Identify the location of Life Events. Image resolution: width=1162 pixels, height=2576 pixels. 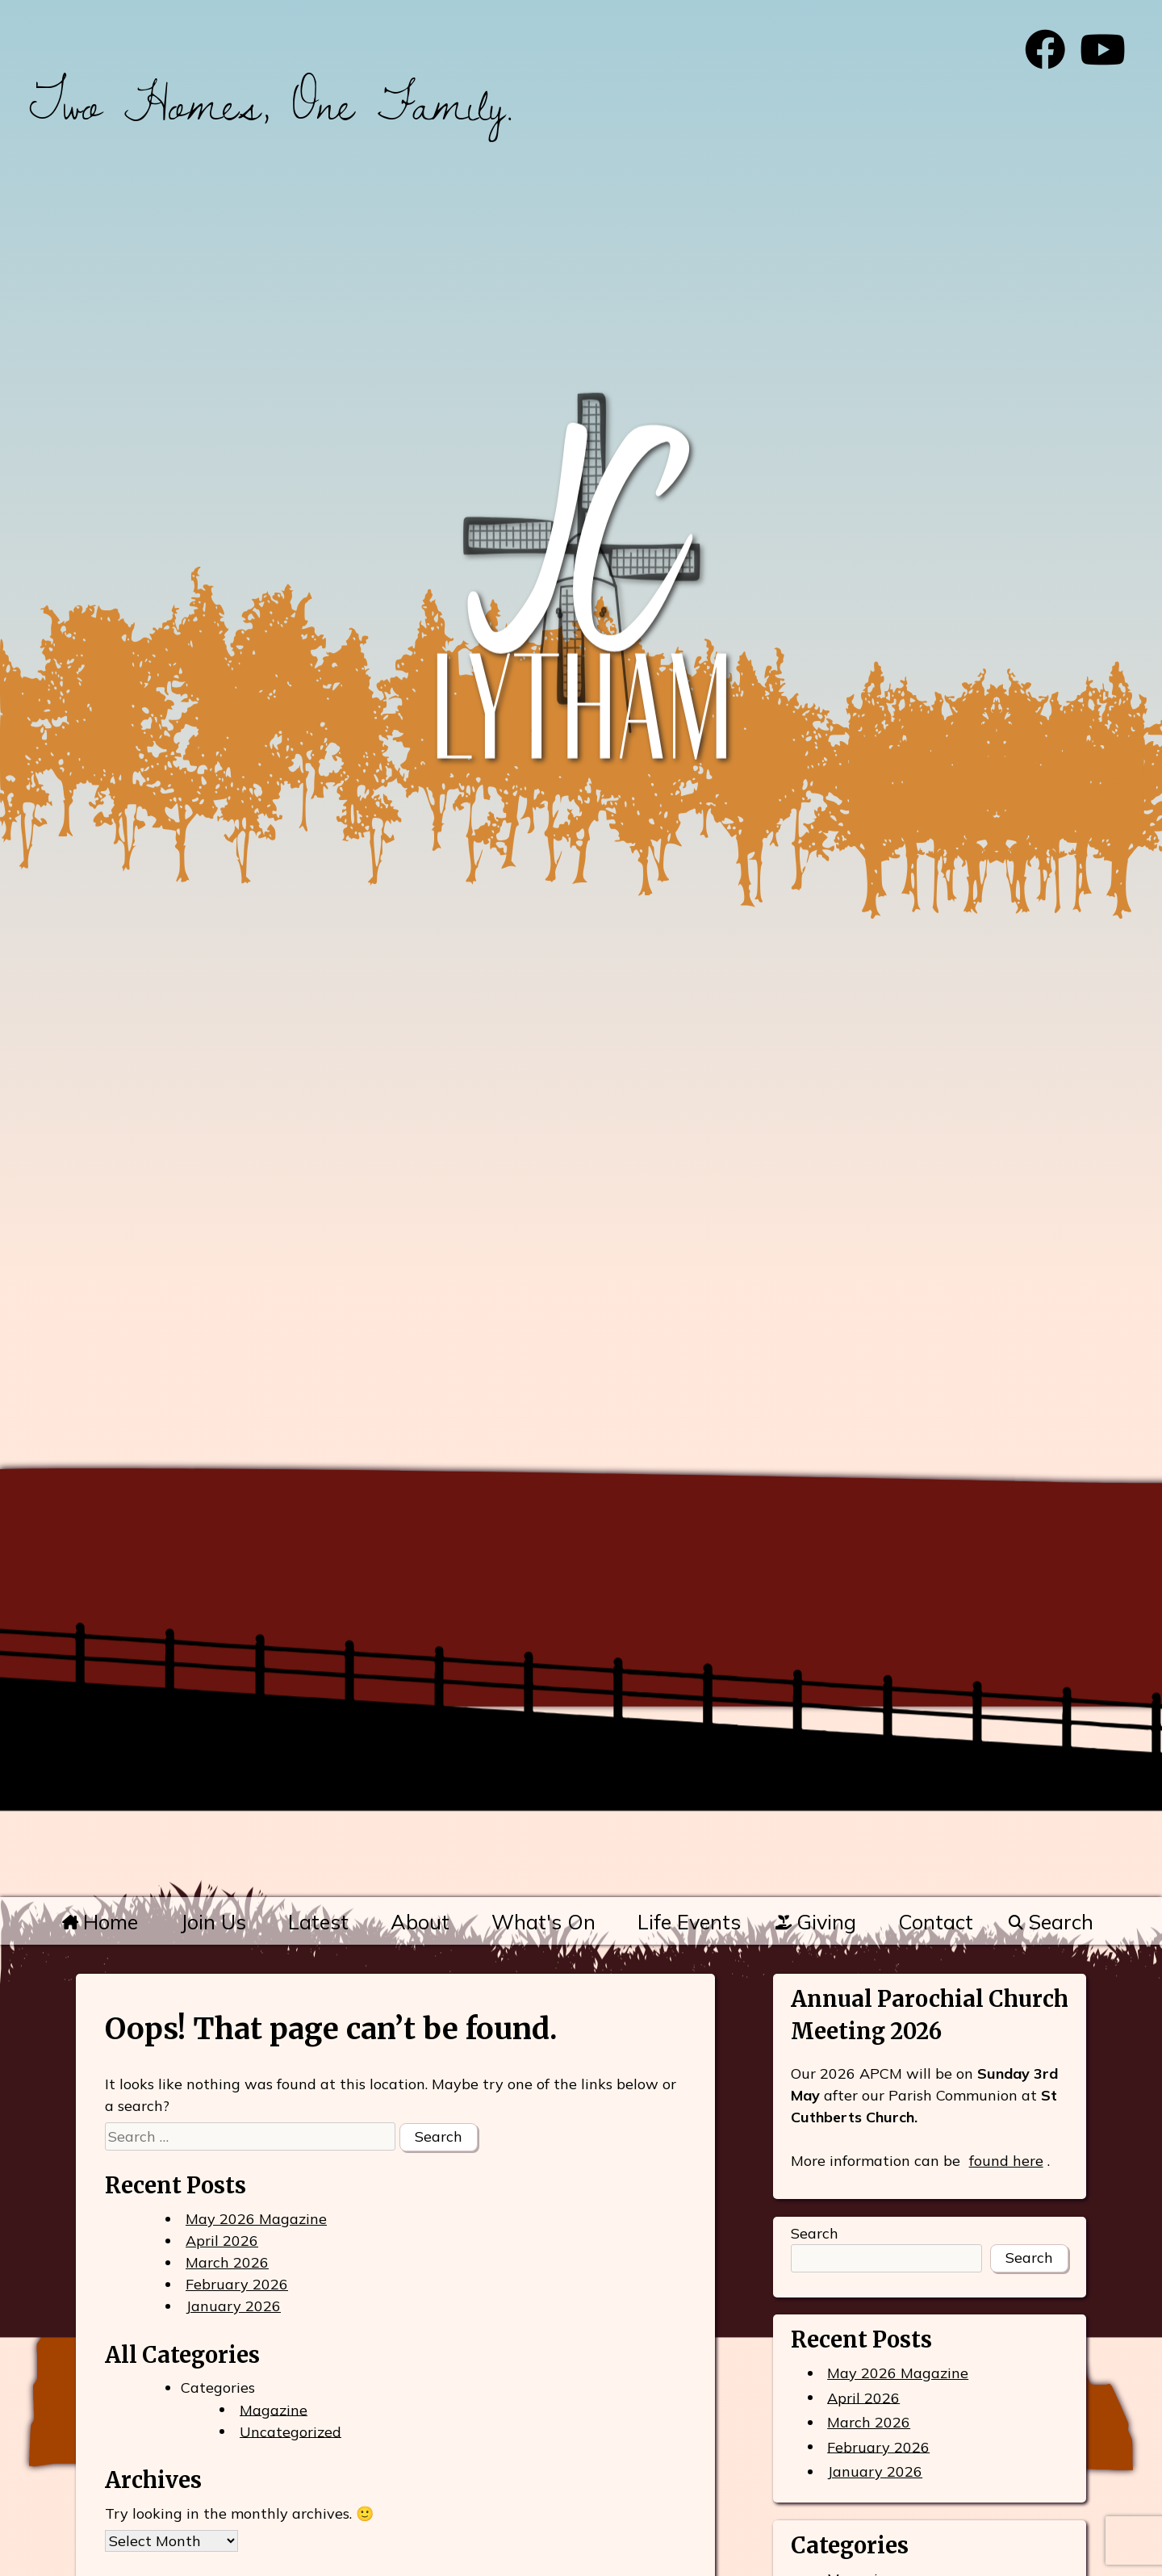
(689, 1921).